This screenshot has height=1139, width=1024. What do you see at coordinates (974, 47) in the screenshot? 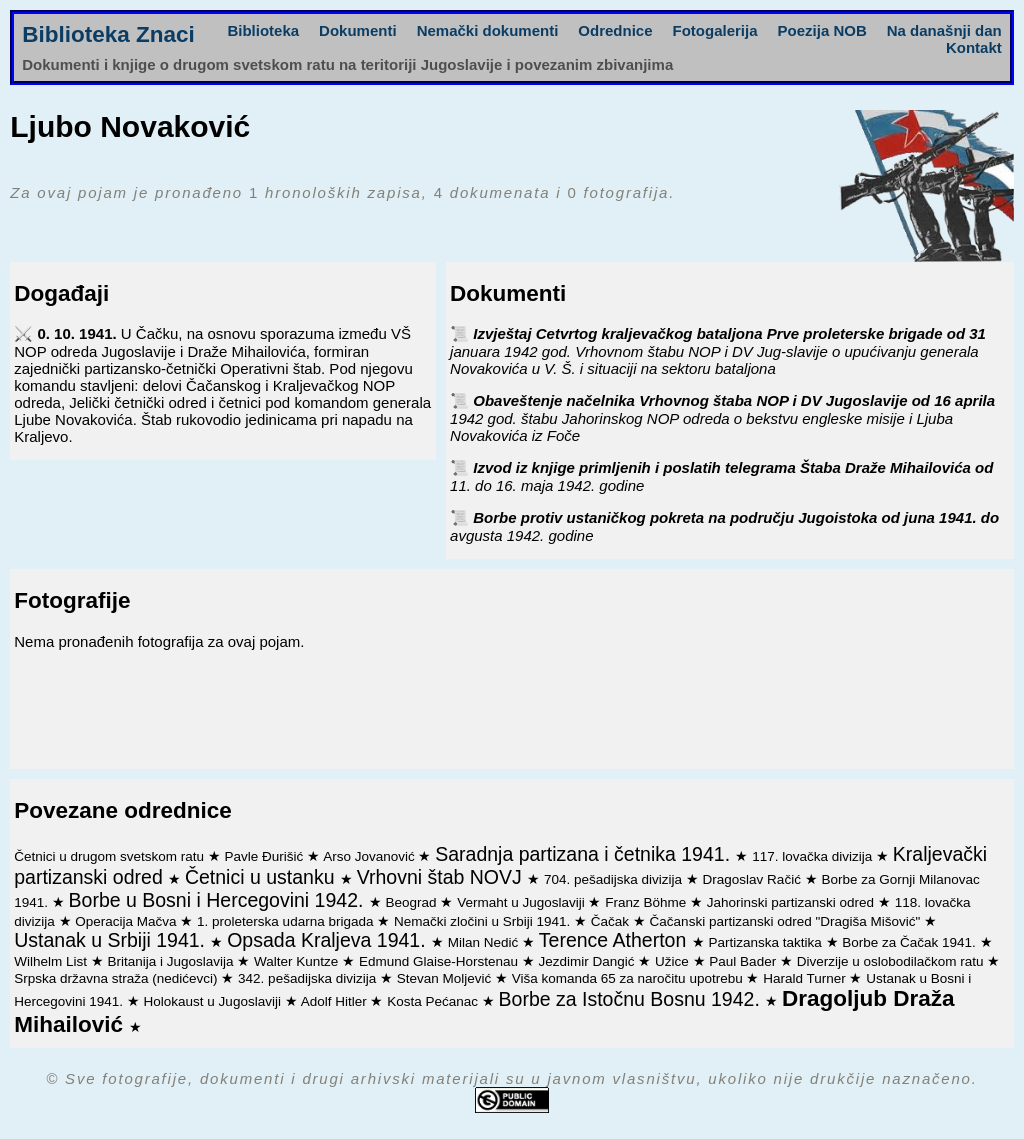
I see `Kontakt` at bounding box center [974, 47].